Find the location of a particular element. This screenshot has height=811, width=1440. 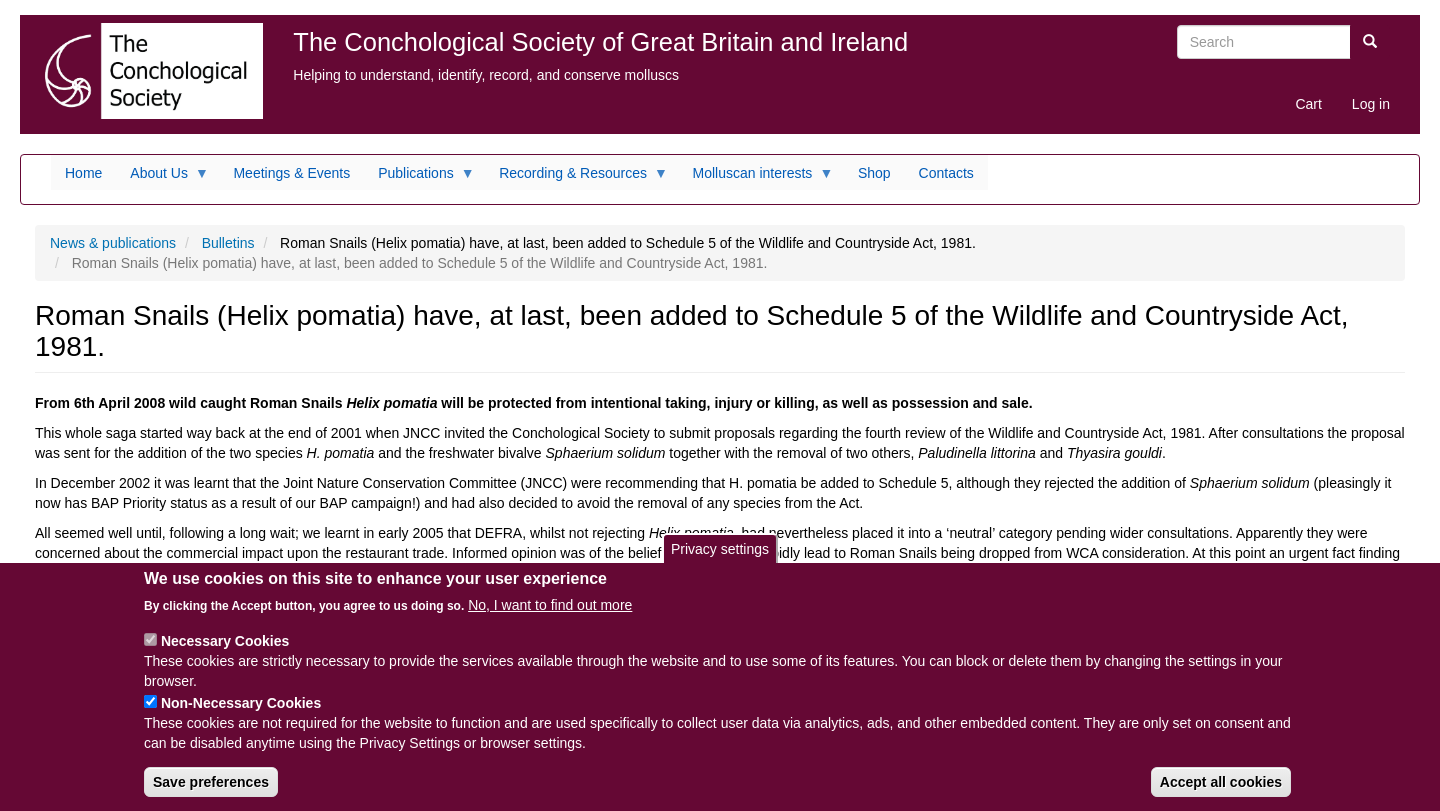

Privacy settings is located at coordinates (720, 557).